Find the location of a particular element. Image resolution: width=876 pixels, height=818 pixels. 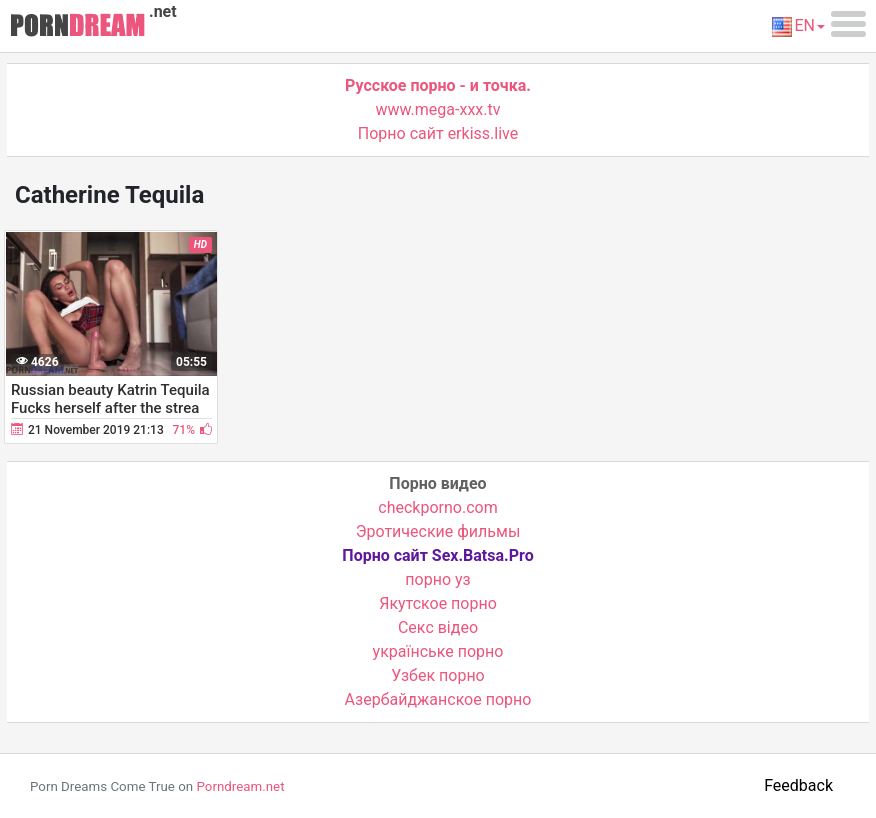

Cекс відео is located at coordinates (438, 627).